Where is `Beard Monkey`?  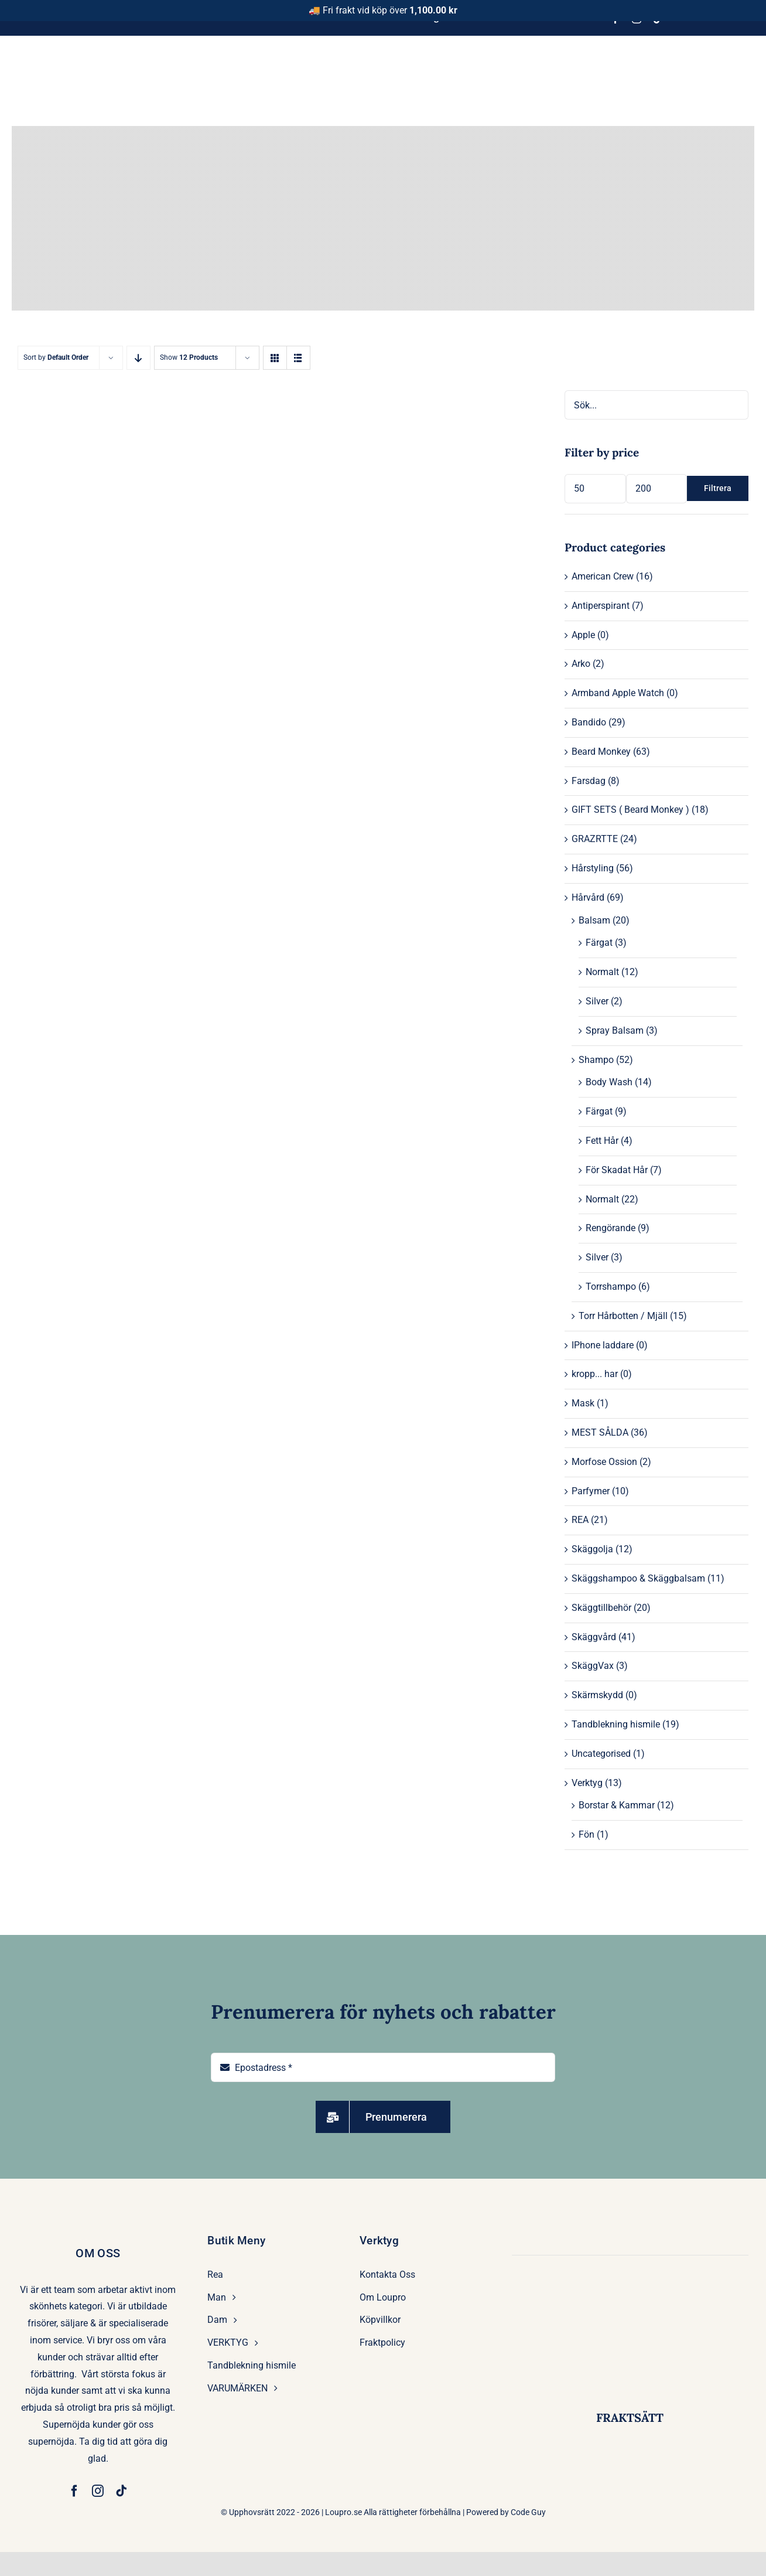 Beard Monkey is located at coordinates (601, 751).